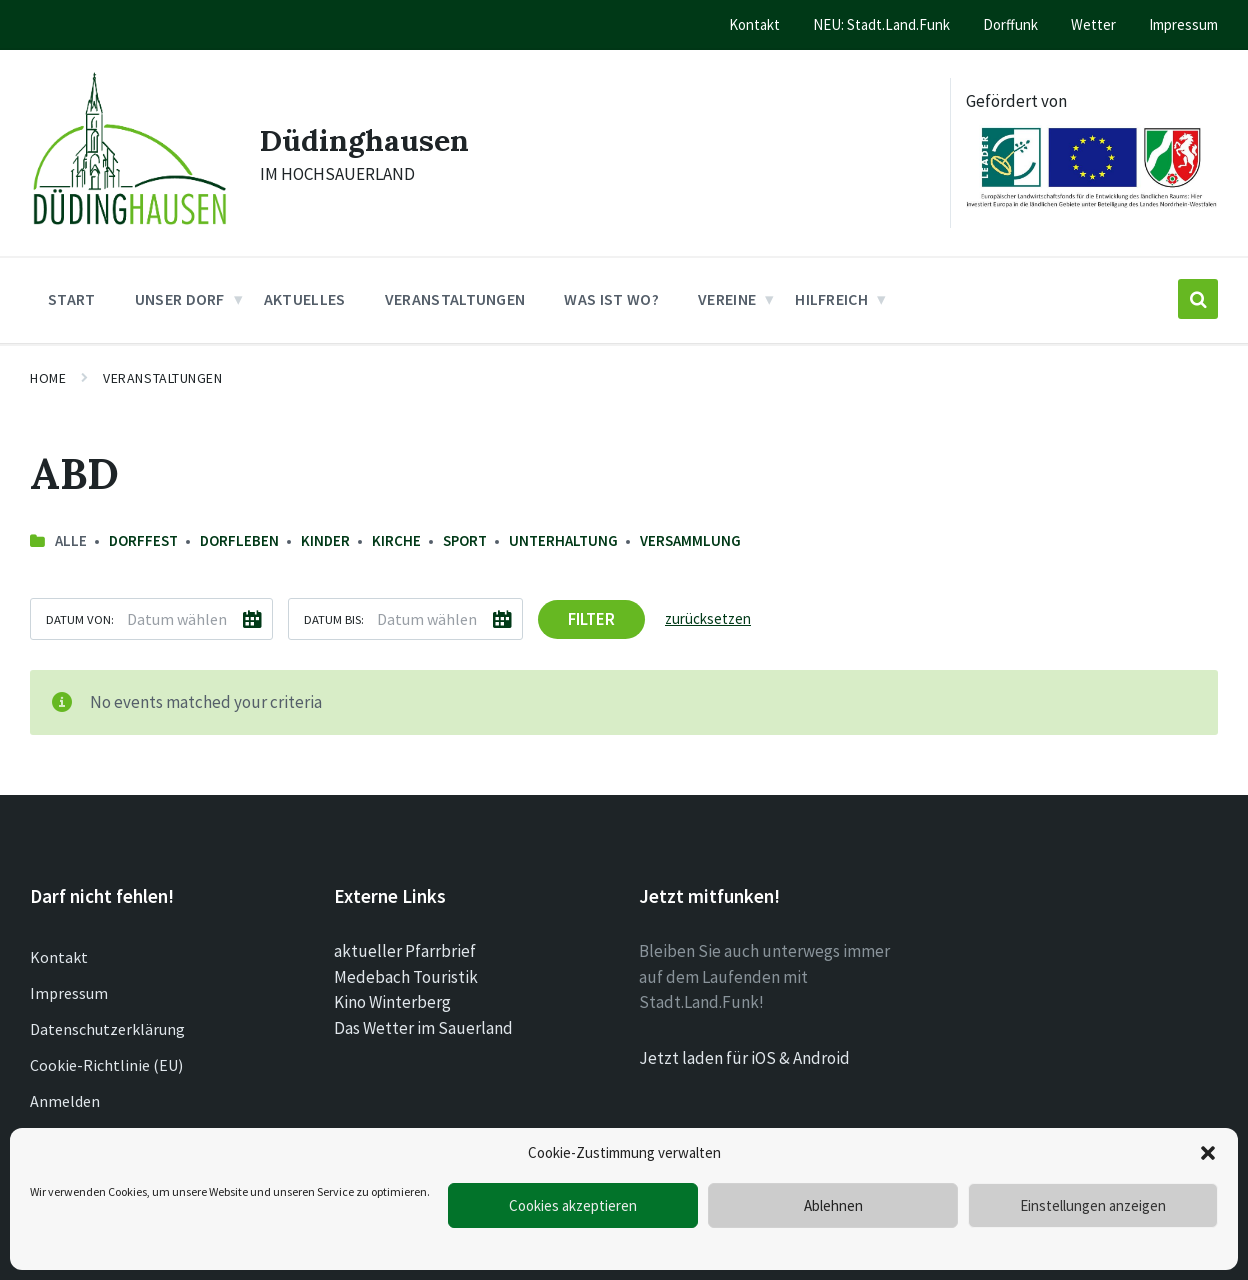 The width and height of the screenshot is (1248, 1280). What do you see at coordinates (1093, 24) in the screenshot?
I see `Wetter [menuitem]` at bounding box center [1093, 24].